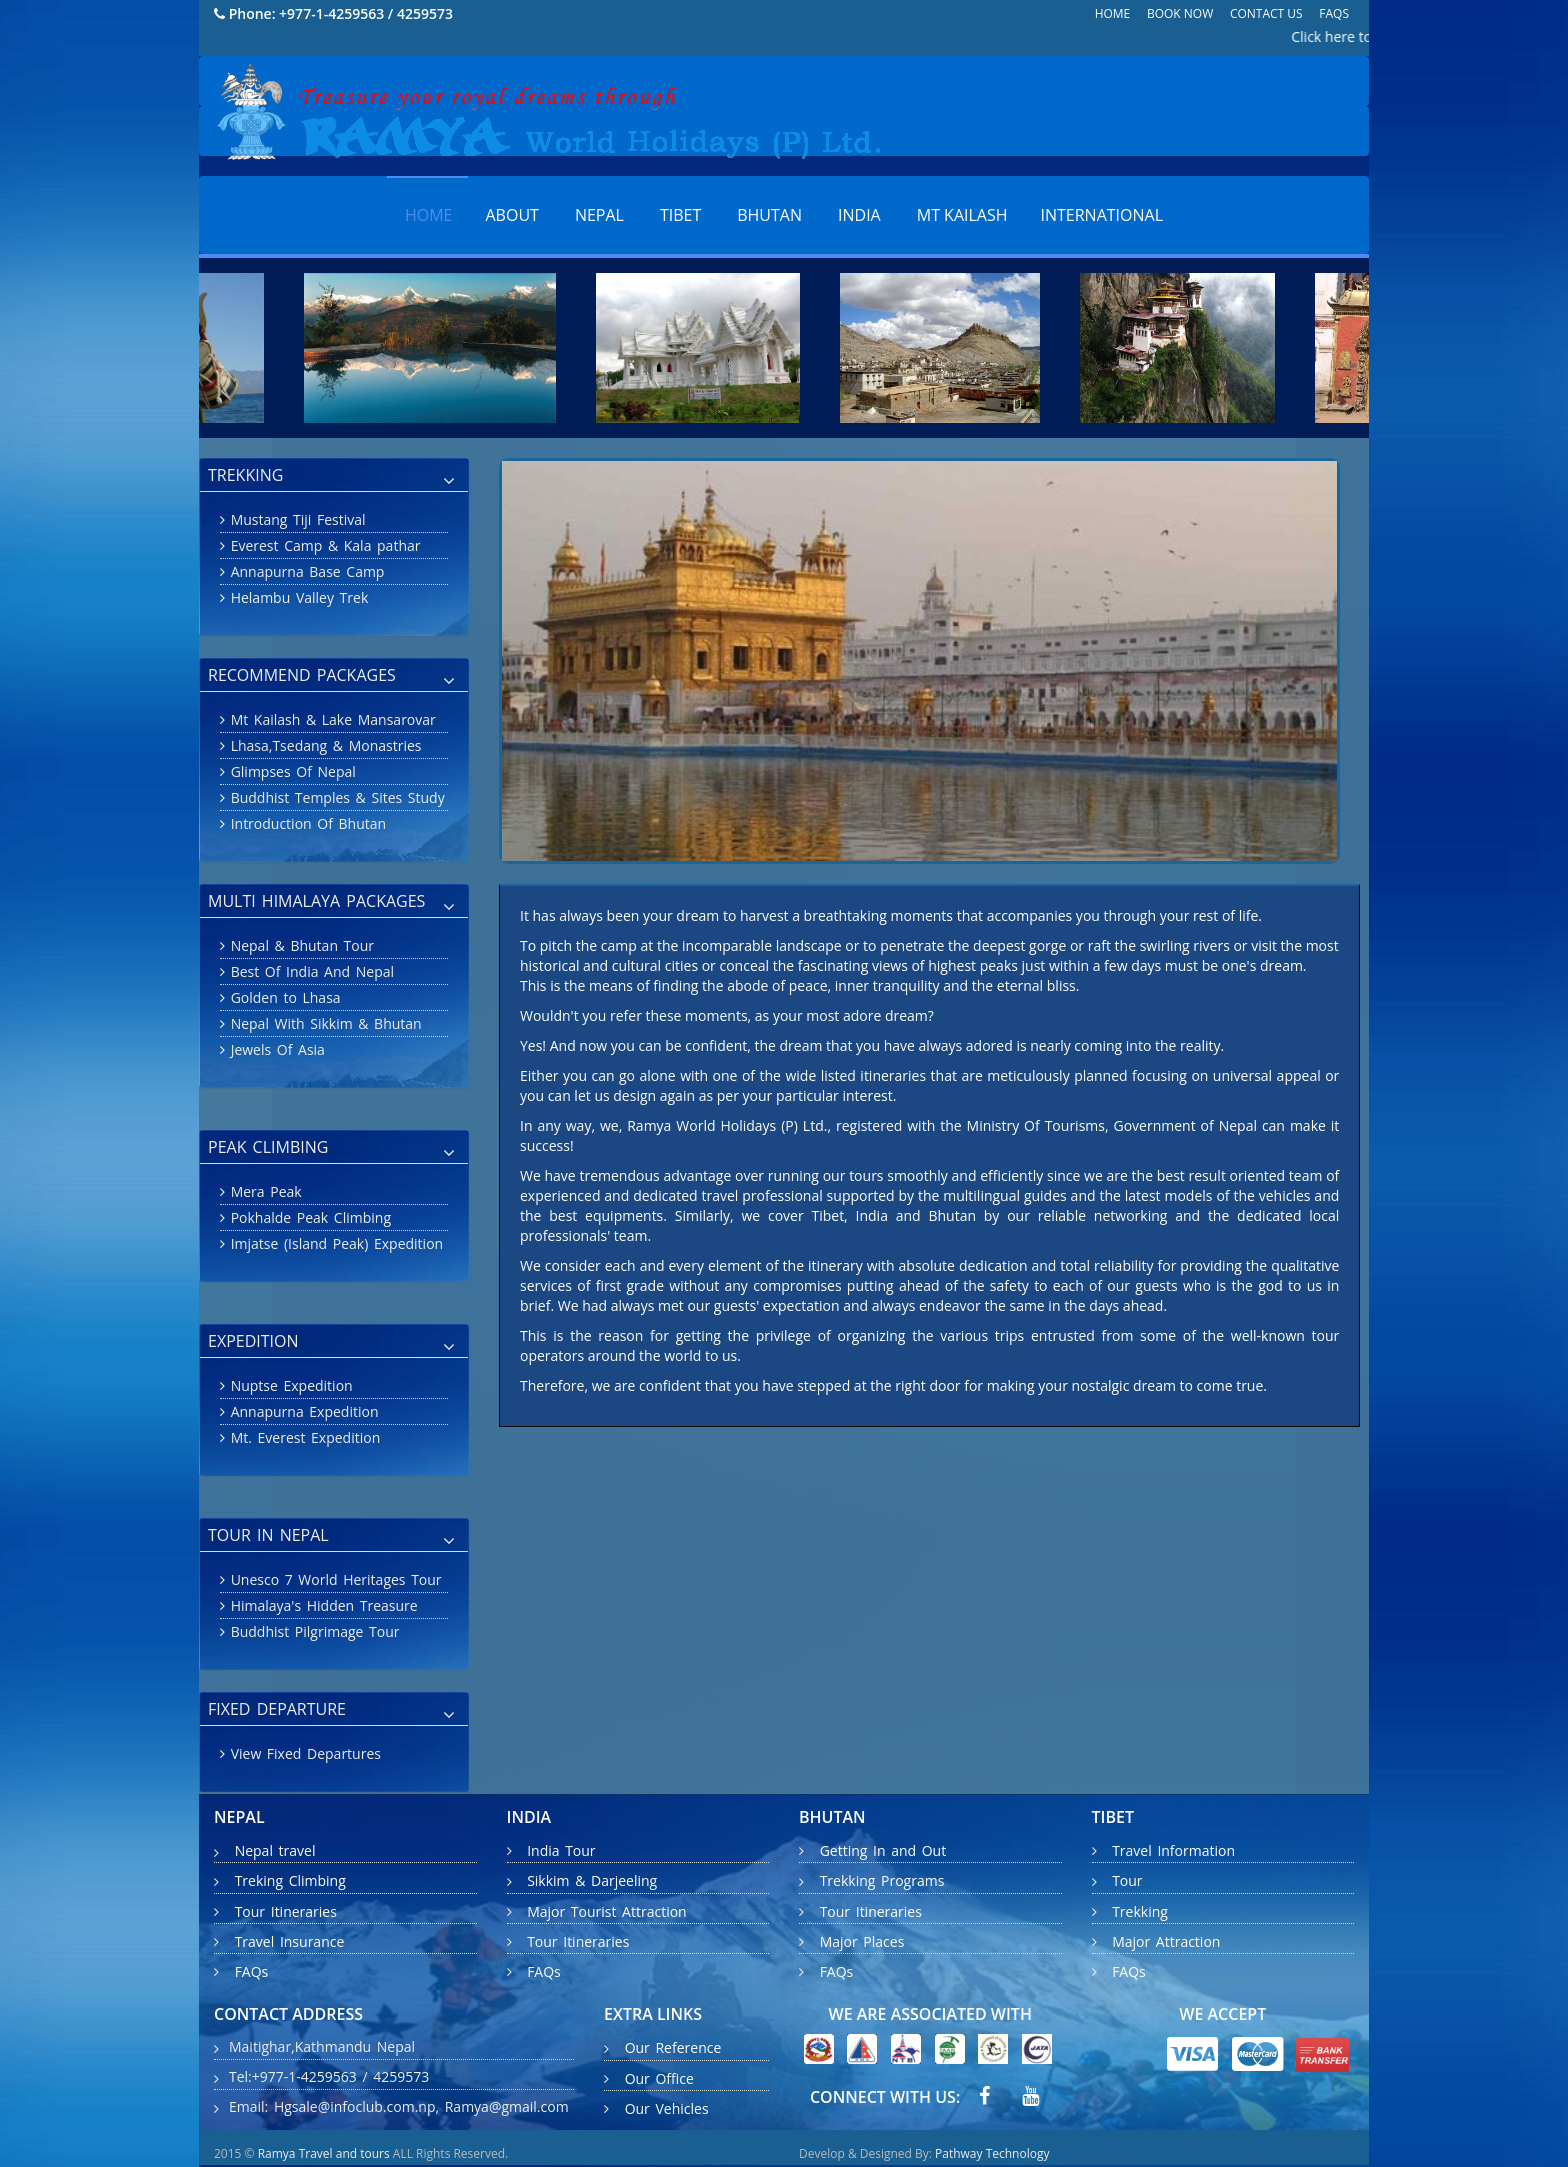 The height and width of the screenshot is (2167, 1568). Describe the element at coordinates (299, 945) in the screenshot. I see `Nepal & Bhutan Tour` at that location.